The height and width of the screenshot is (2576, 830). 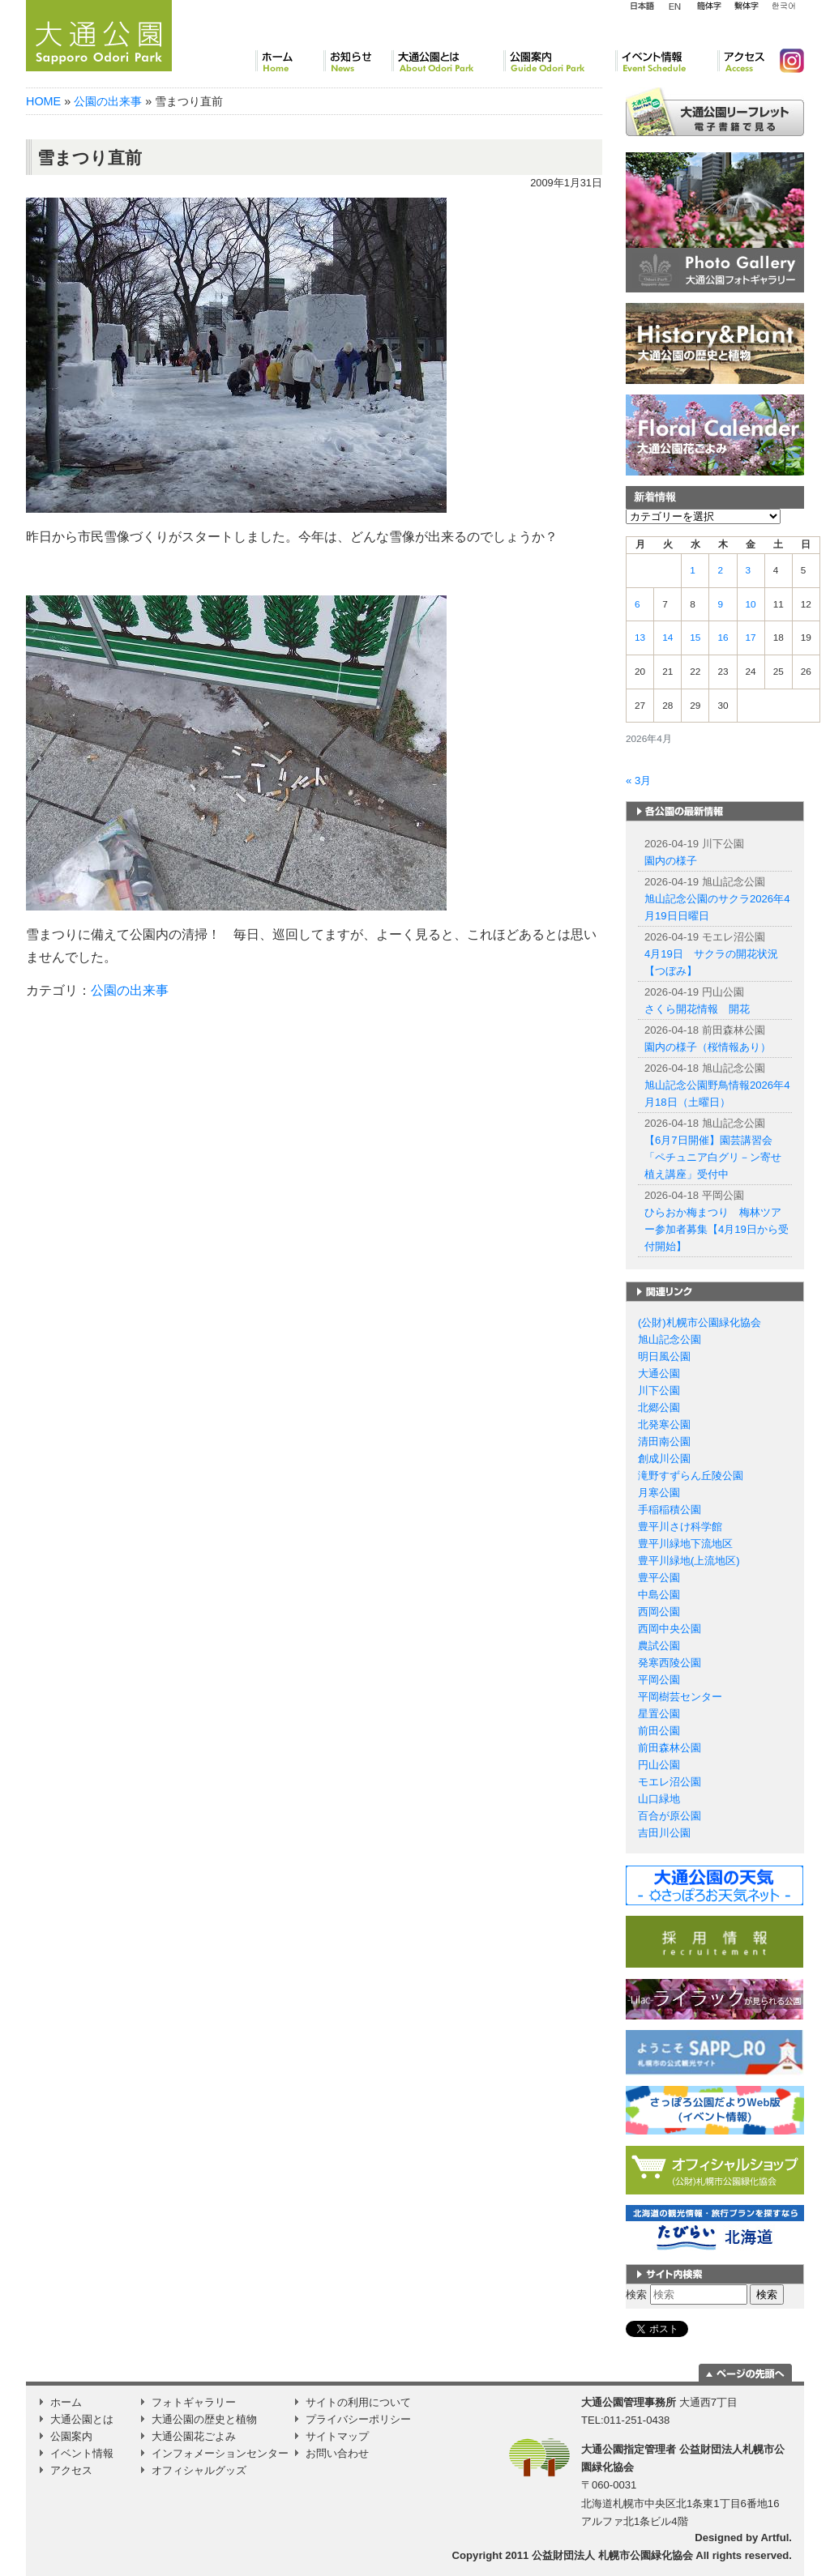 What do you see at coordinates (43, 101) in the screenshot?
I see `HOME` at bounding box center [43, 101].